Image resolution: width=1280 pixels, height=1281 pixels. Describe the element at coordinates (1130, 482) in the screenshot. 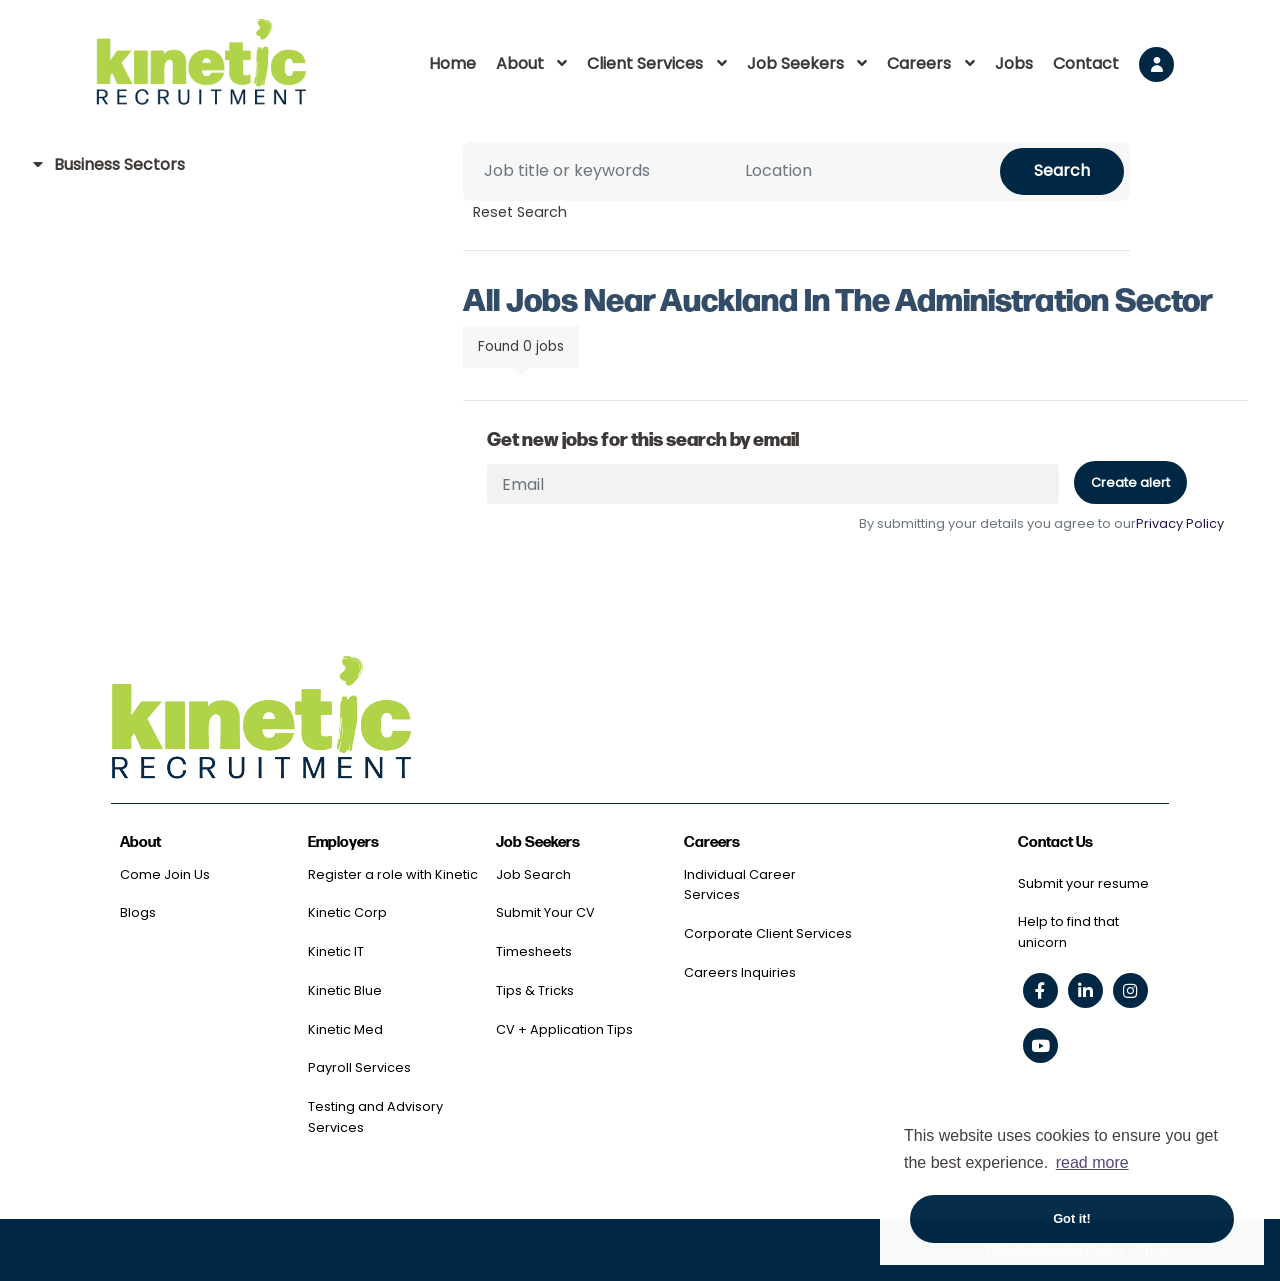

I see `Create alert` at that location.